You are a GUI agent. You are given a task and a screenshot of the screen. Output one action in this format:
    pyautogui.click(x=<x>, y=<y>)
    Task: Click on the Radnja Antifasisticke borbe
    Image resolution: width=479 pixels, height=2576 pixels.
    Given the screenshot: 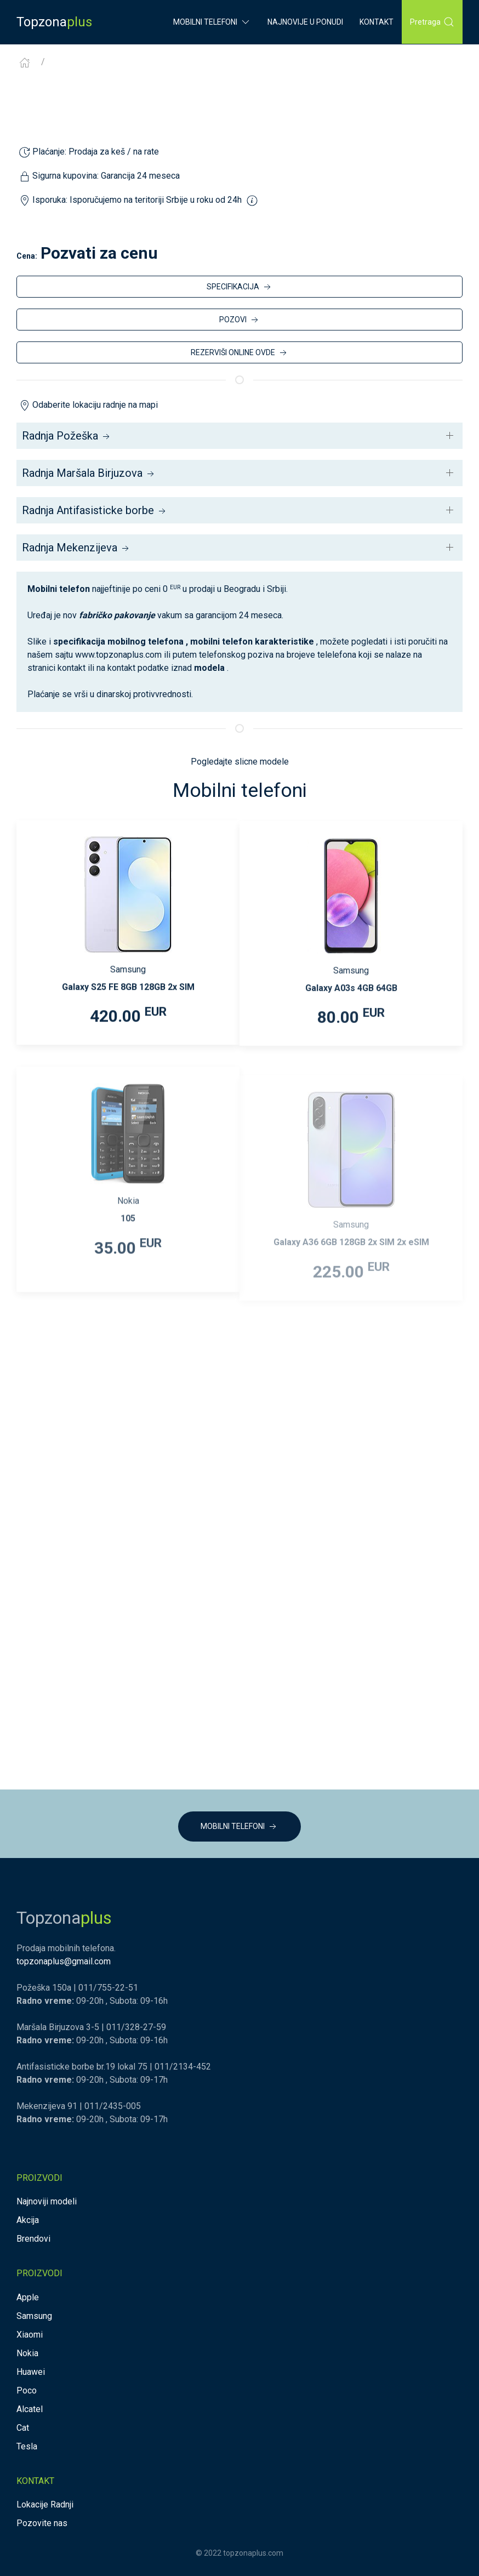 What is the action you would take?
    pyautogui.click(x=95, y=510)
    